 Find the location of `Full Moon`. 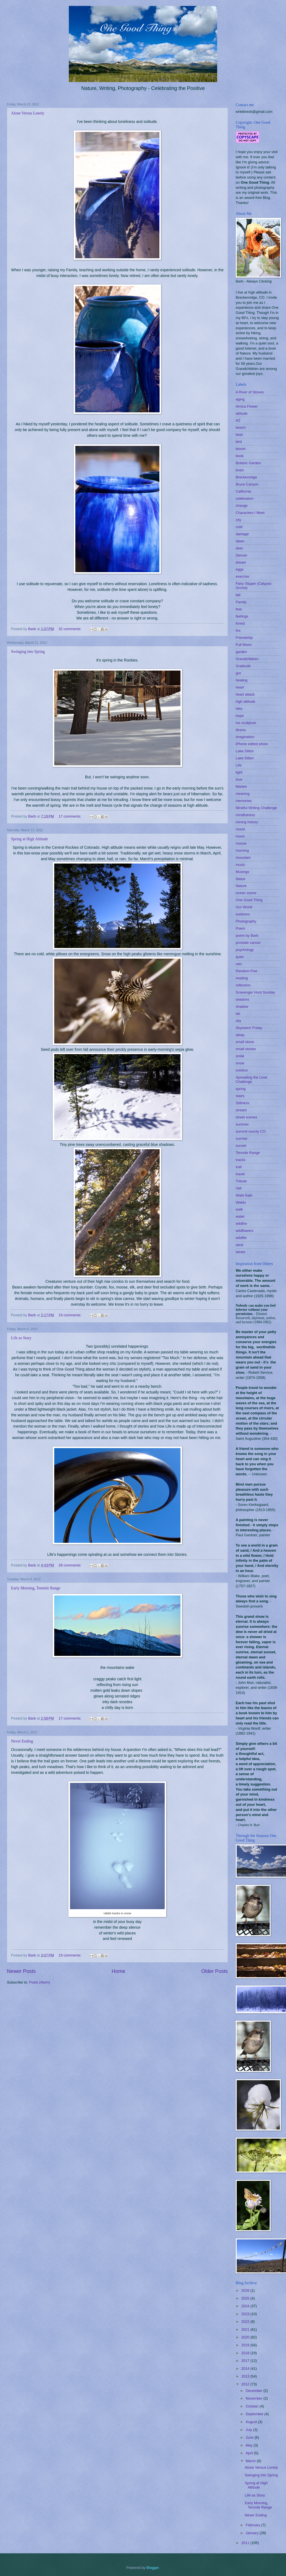

Full Moon is located at coordinates (244, 645).